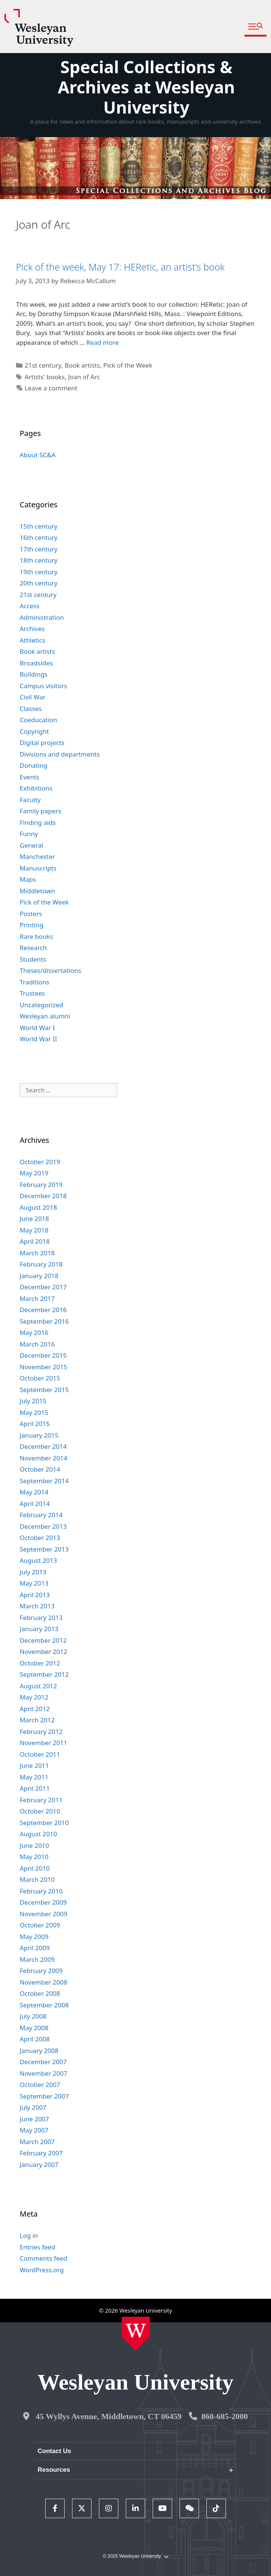 Image resolution: width=271 pixels, height=2576 pixels. I want to click on March 2018, so click(37, 1253).